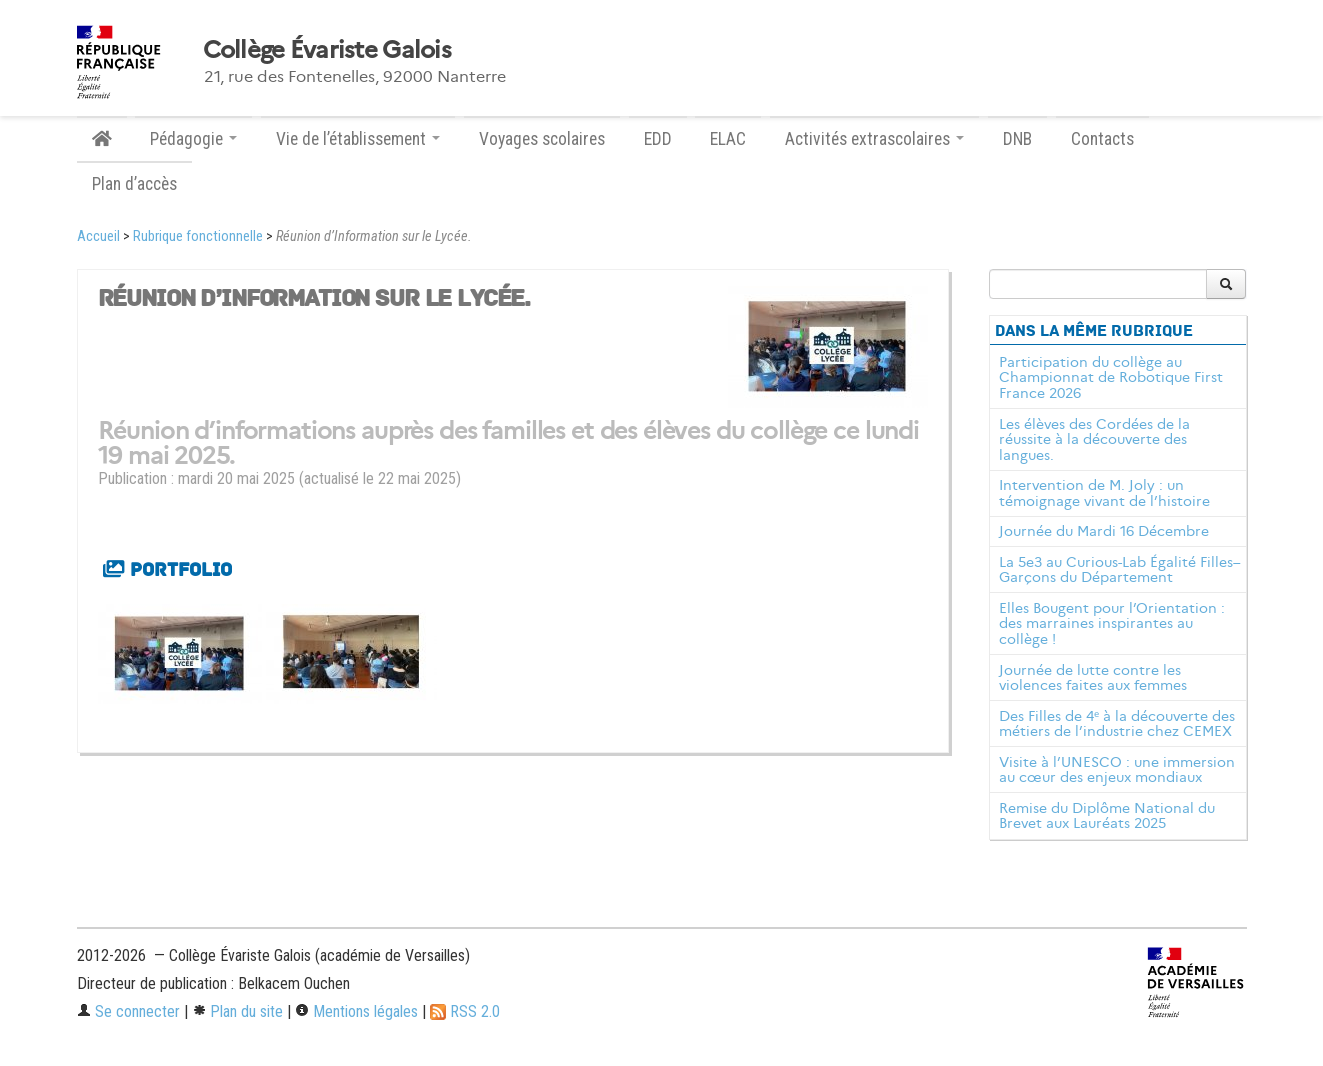 The width and height of the screenshot is (1323, 1066). What do you see at coordinates (874, 139) in the screenshot?
I see `Activités extrascolaires [button]` at bounding box center [874, 139].